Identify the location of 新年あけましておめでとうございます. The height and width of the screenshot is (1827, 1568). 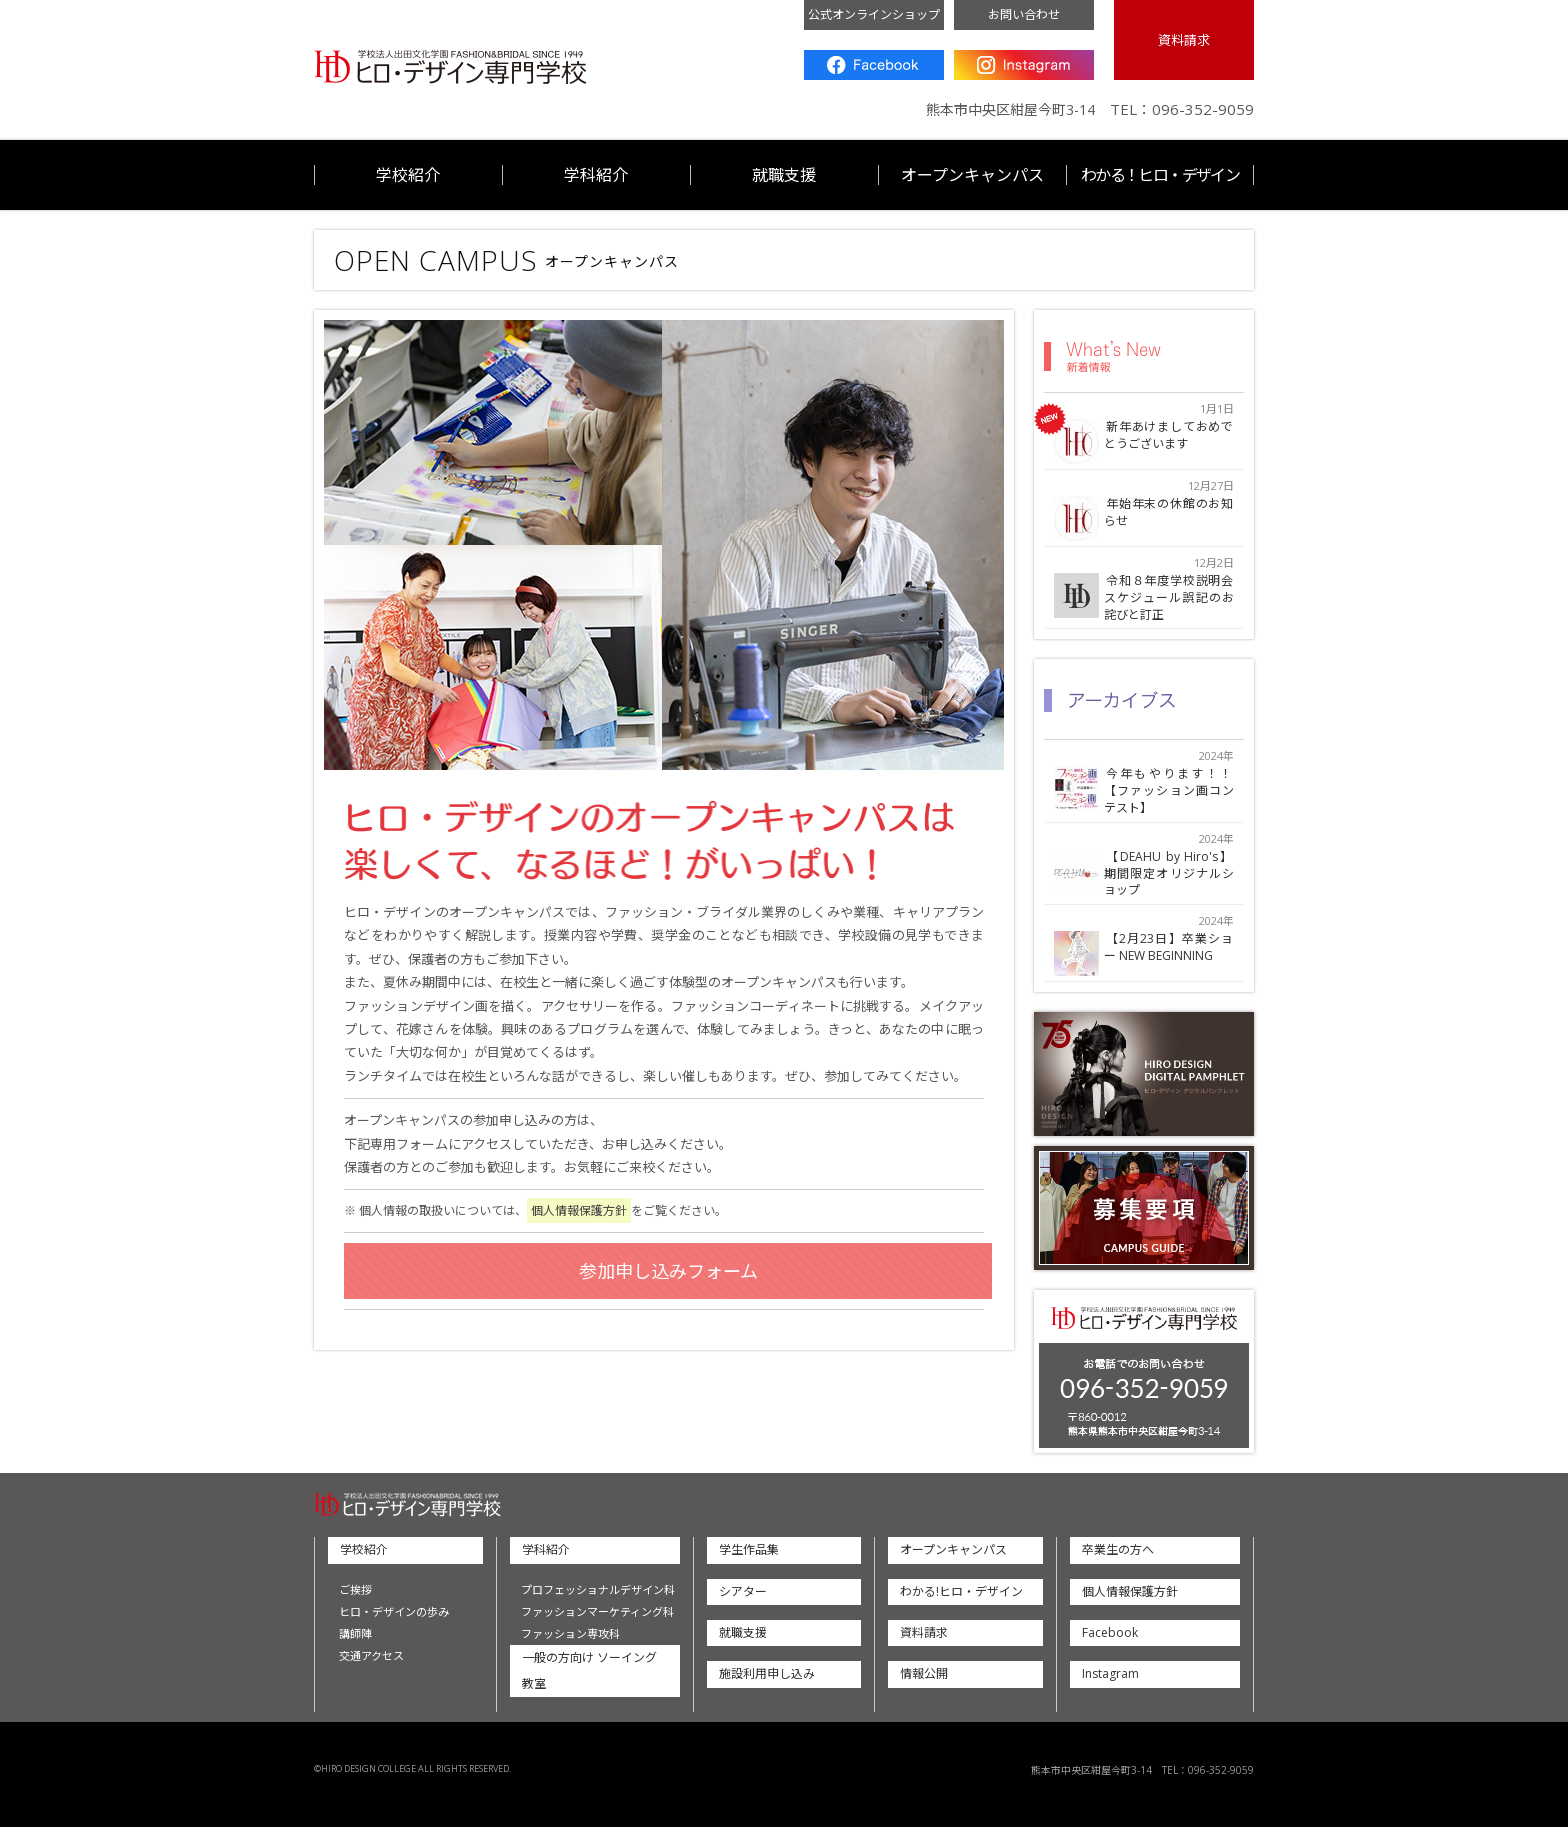
(1169, 436).